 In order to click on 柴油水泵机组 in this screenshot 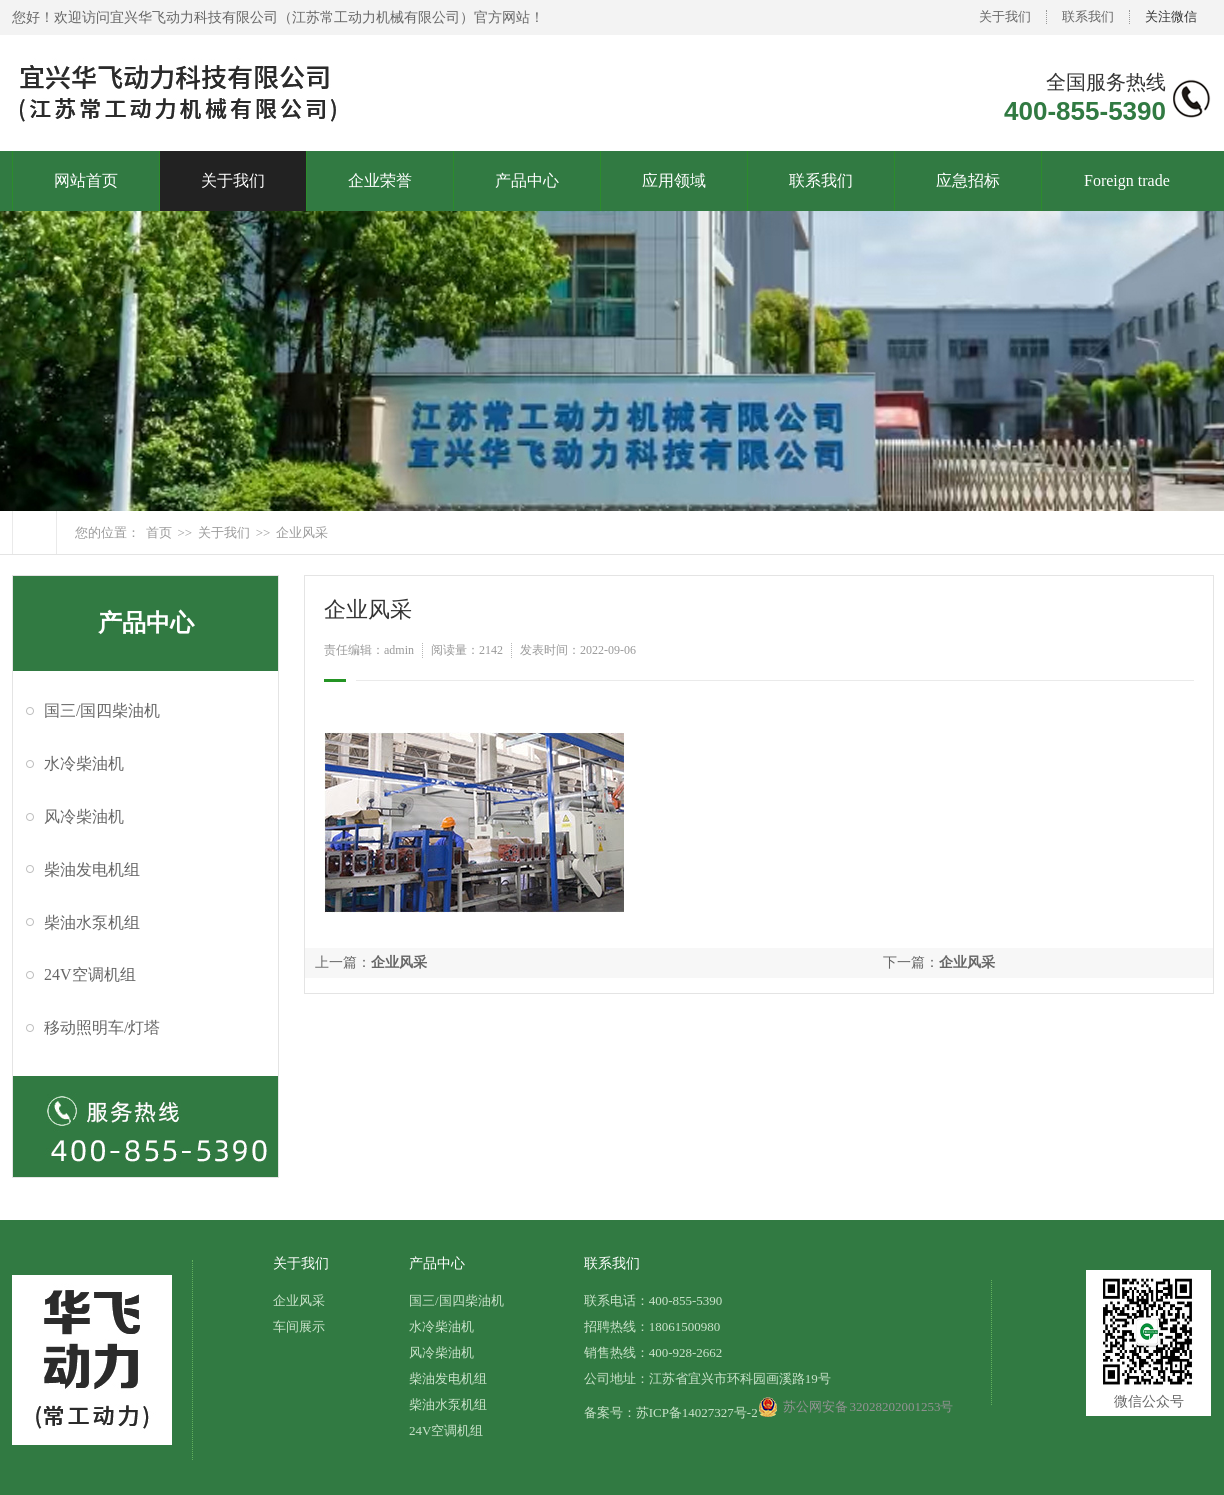, I will do `click(92, 922)`.